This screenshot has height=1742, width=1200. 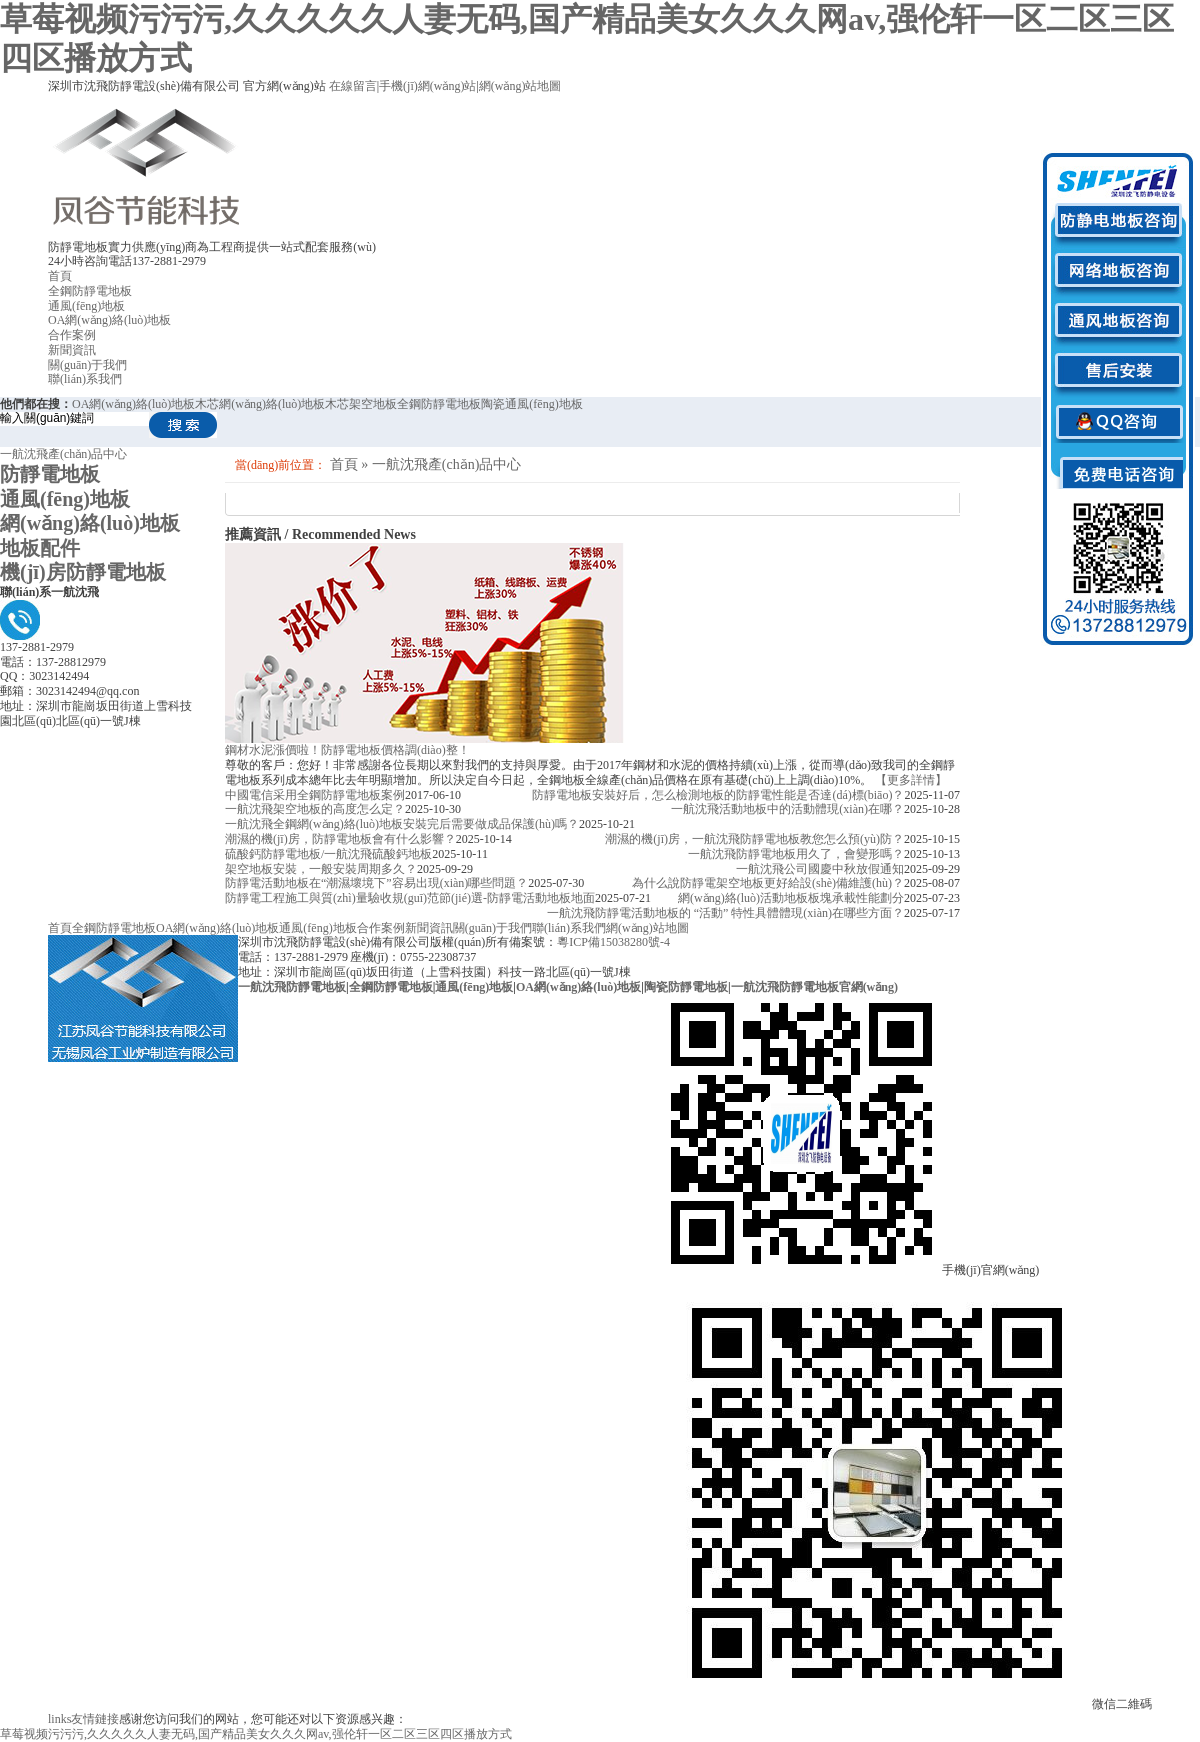 I want to click on 木芯架空地板, so click(x=361, y=404).